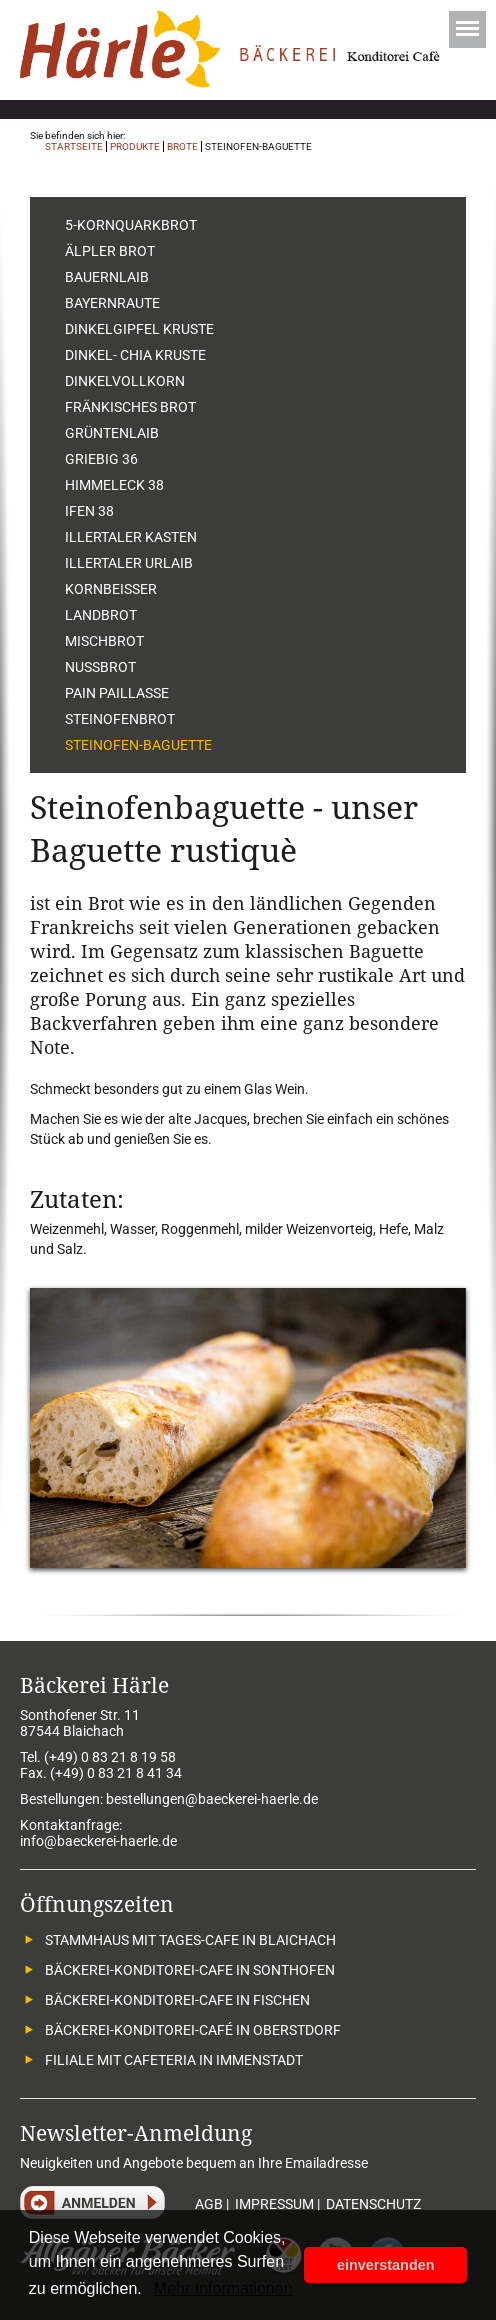 The height and width of the screenshot is (2320, 496). What do you see at coordinates (373, 2204) in the screenshot?
I see `DATENSCHUTZ` at bounding box center [373, 2204].